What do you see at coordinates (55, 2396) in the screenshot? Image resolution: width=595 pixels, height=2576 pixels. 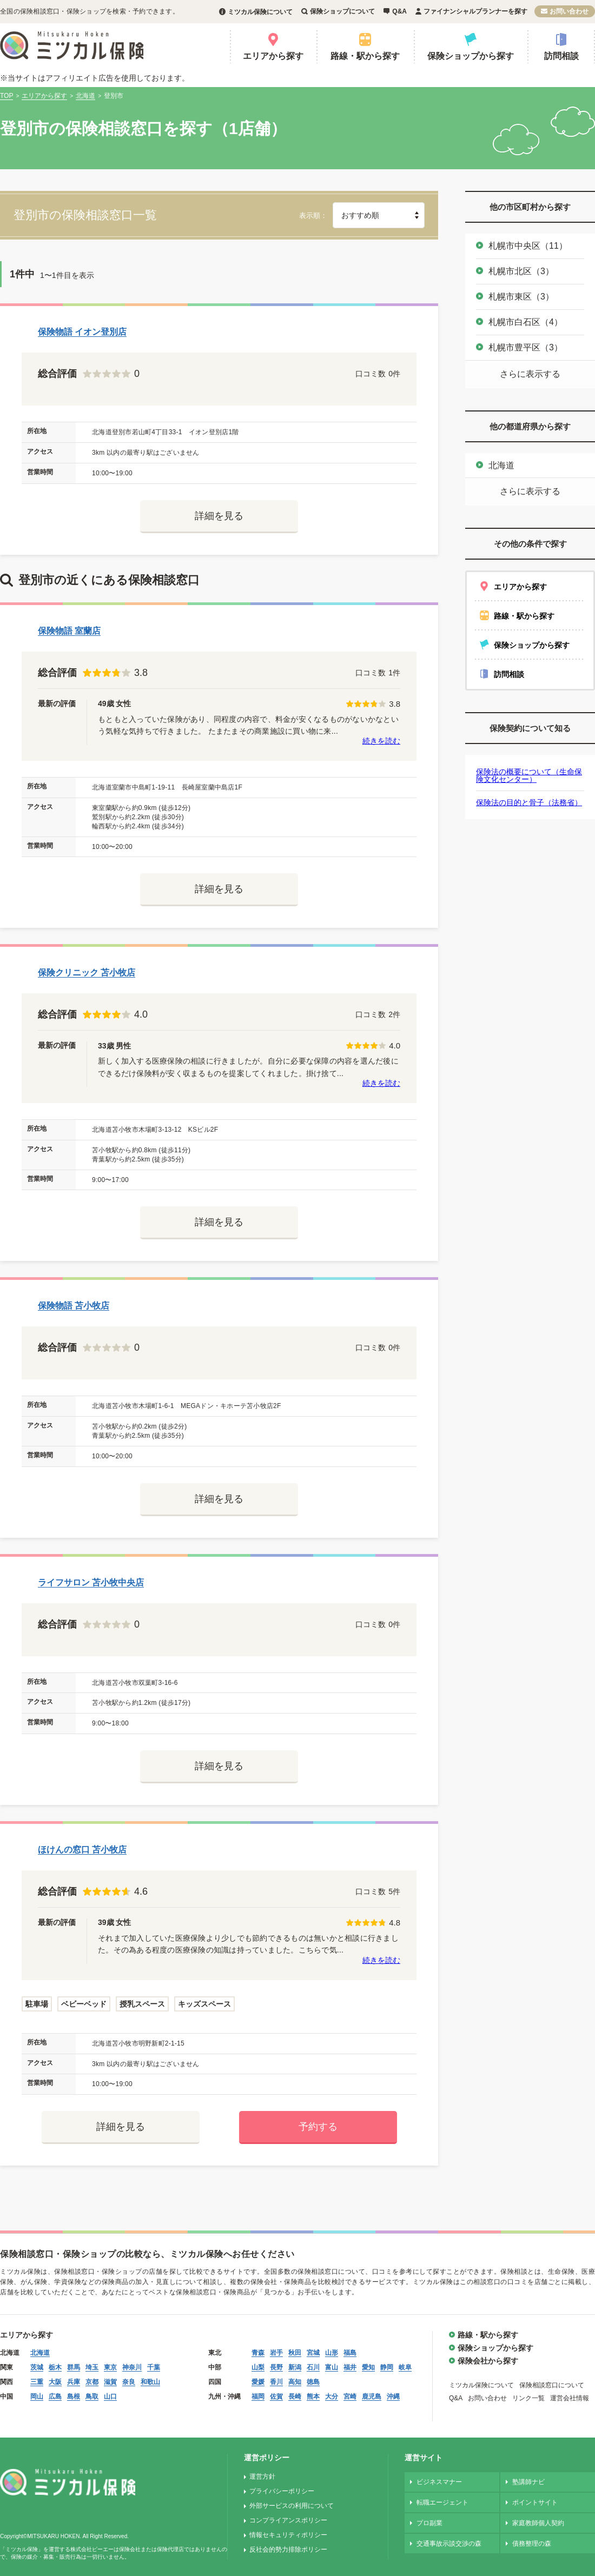 I see `広島` at bounding box center [55, 2396].